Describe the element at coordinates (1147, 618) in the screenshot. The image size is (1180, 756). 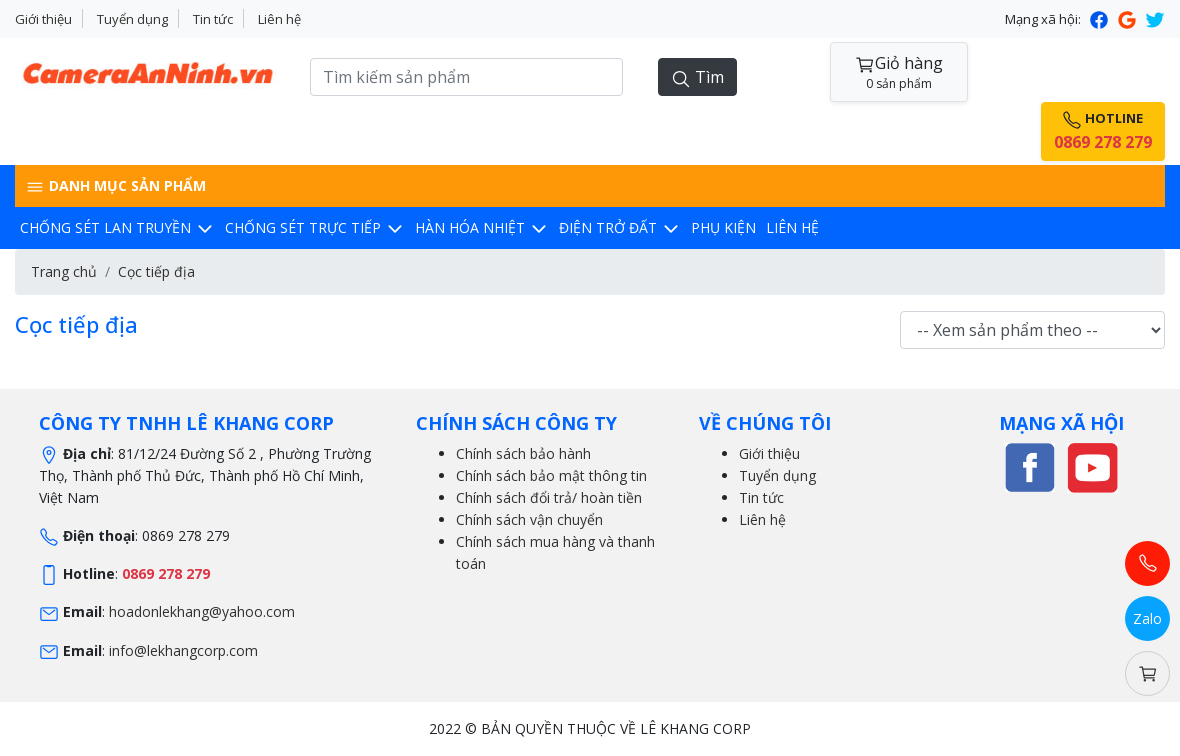
I see `Zalo` at that location.